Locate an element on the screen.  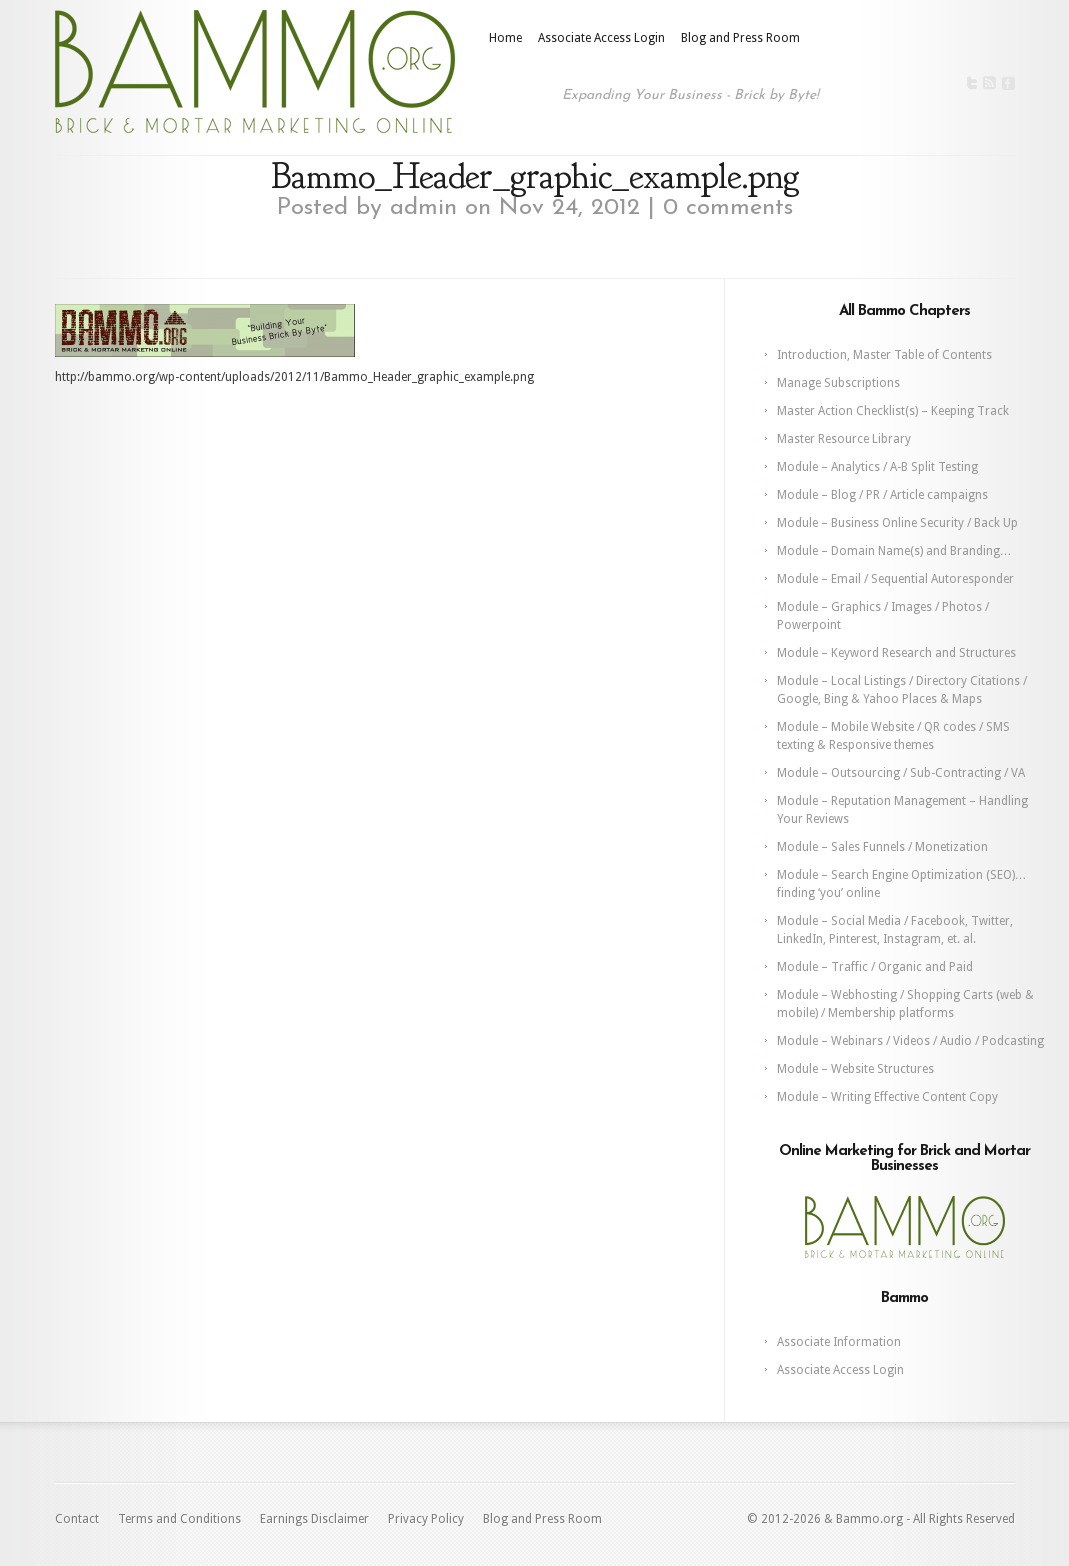
Module – Webinars / Videos / Audio / Podcasting is located at coordinates (910, 1041).